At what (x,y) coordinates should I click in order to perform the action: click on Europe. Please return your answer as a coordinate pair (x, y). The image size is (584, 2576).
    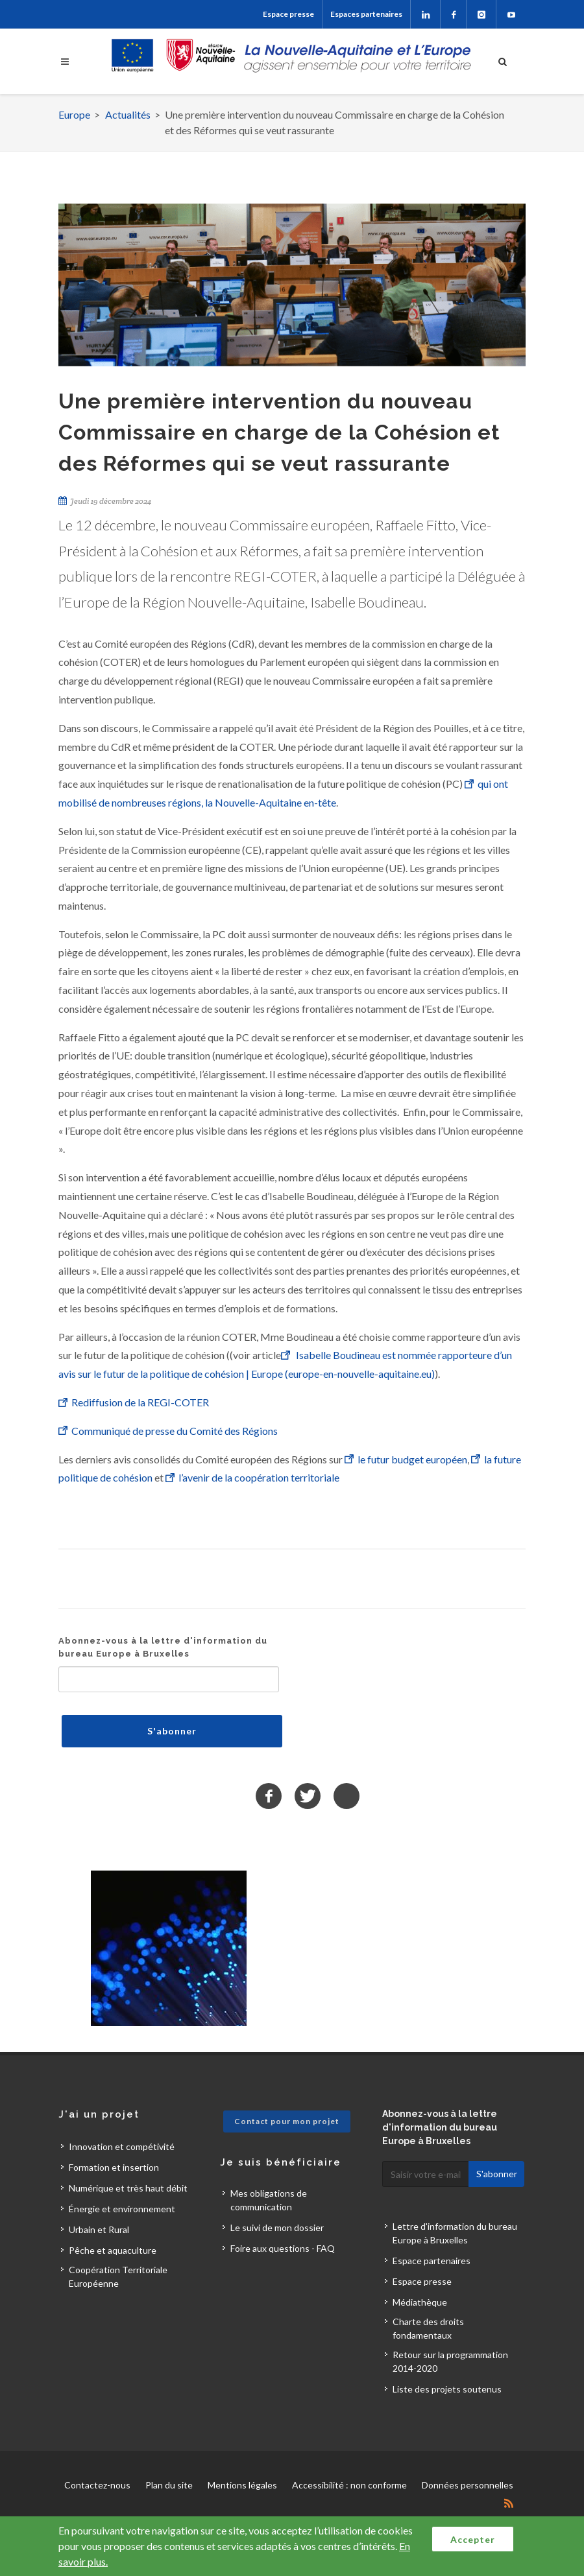
    Looking at the image, I should click on (74, 114).